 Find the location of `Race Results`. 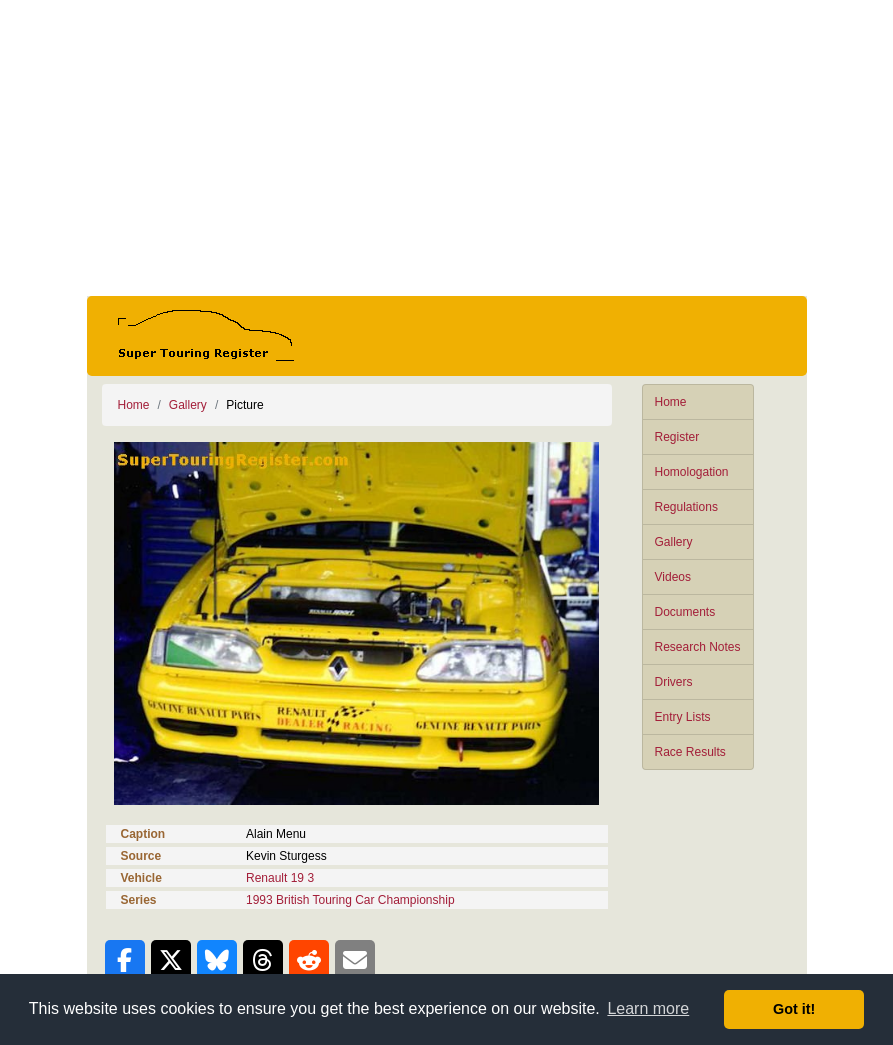

Race Results is located at coordinates (690, 752).